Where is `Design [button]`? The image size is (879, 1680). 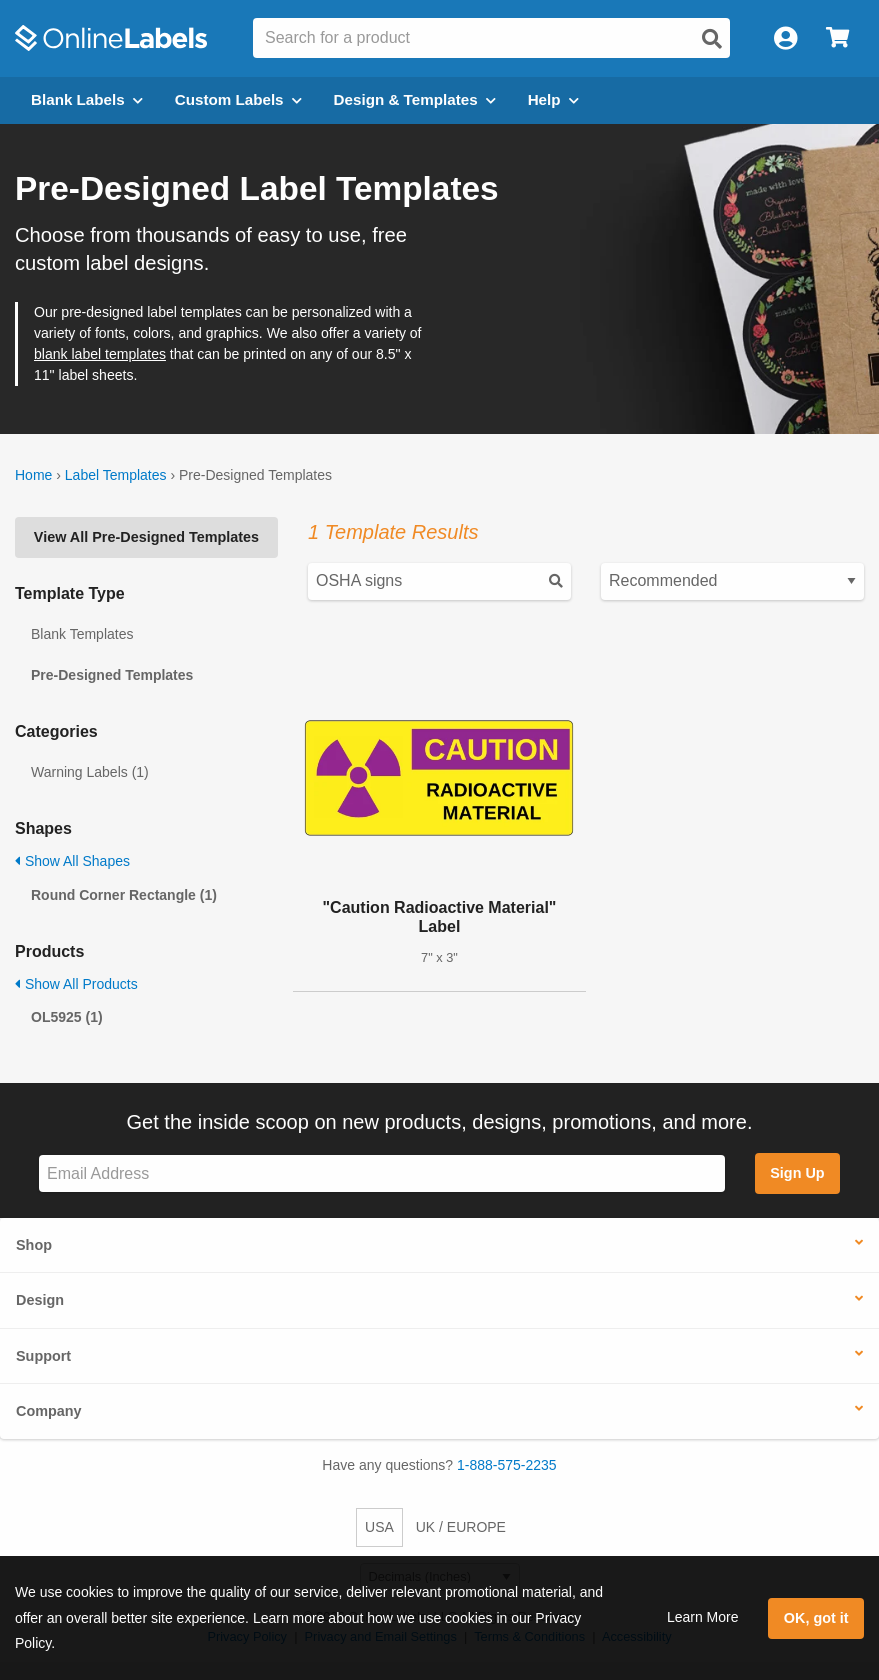
Design [button] is located at coordinates (40, 1300).